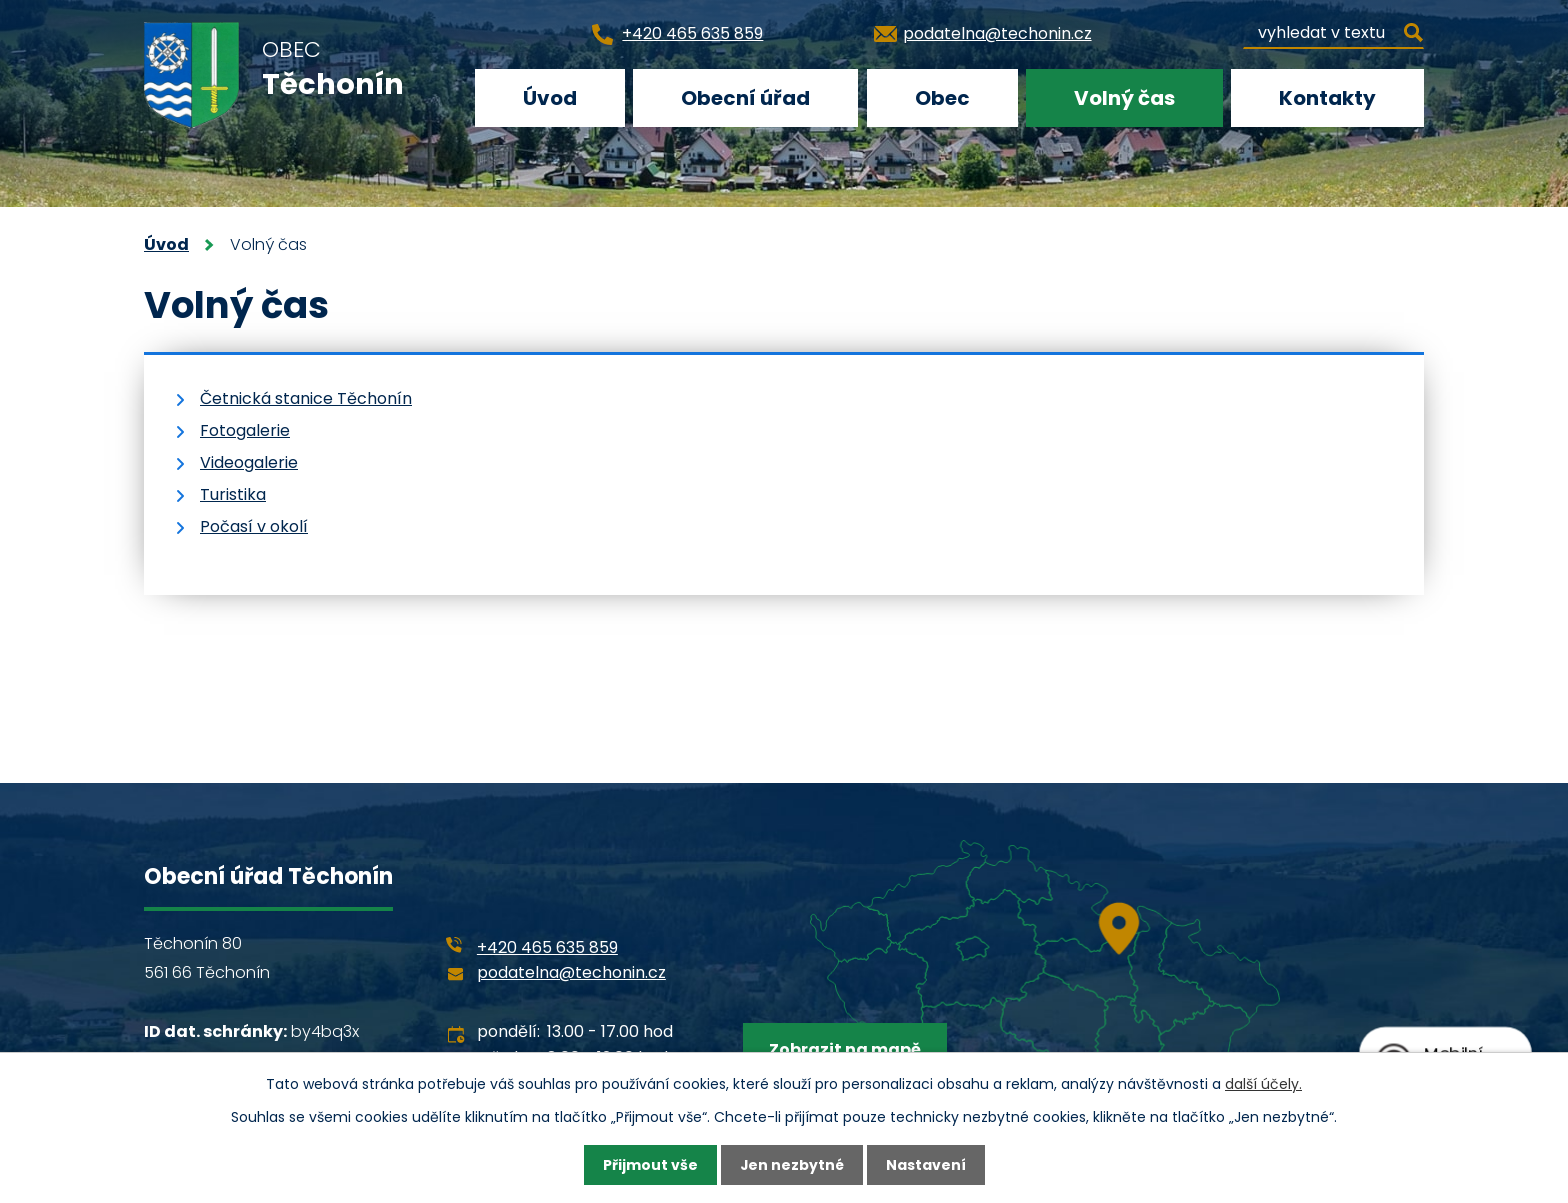 The width and height of the screenshot is (1568, 1203). I want to click on Četnická stanice Těchonín, so click(306, 398).